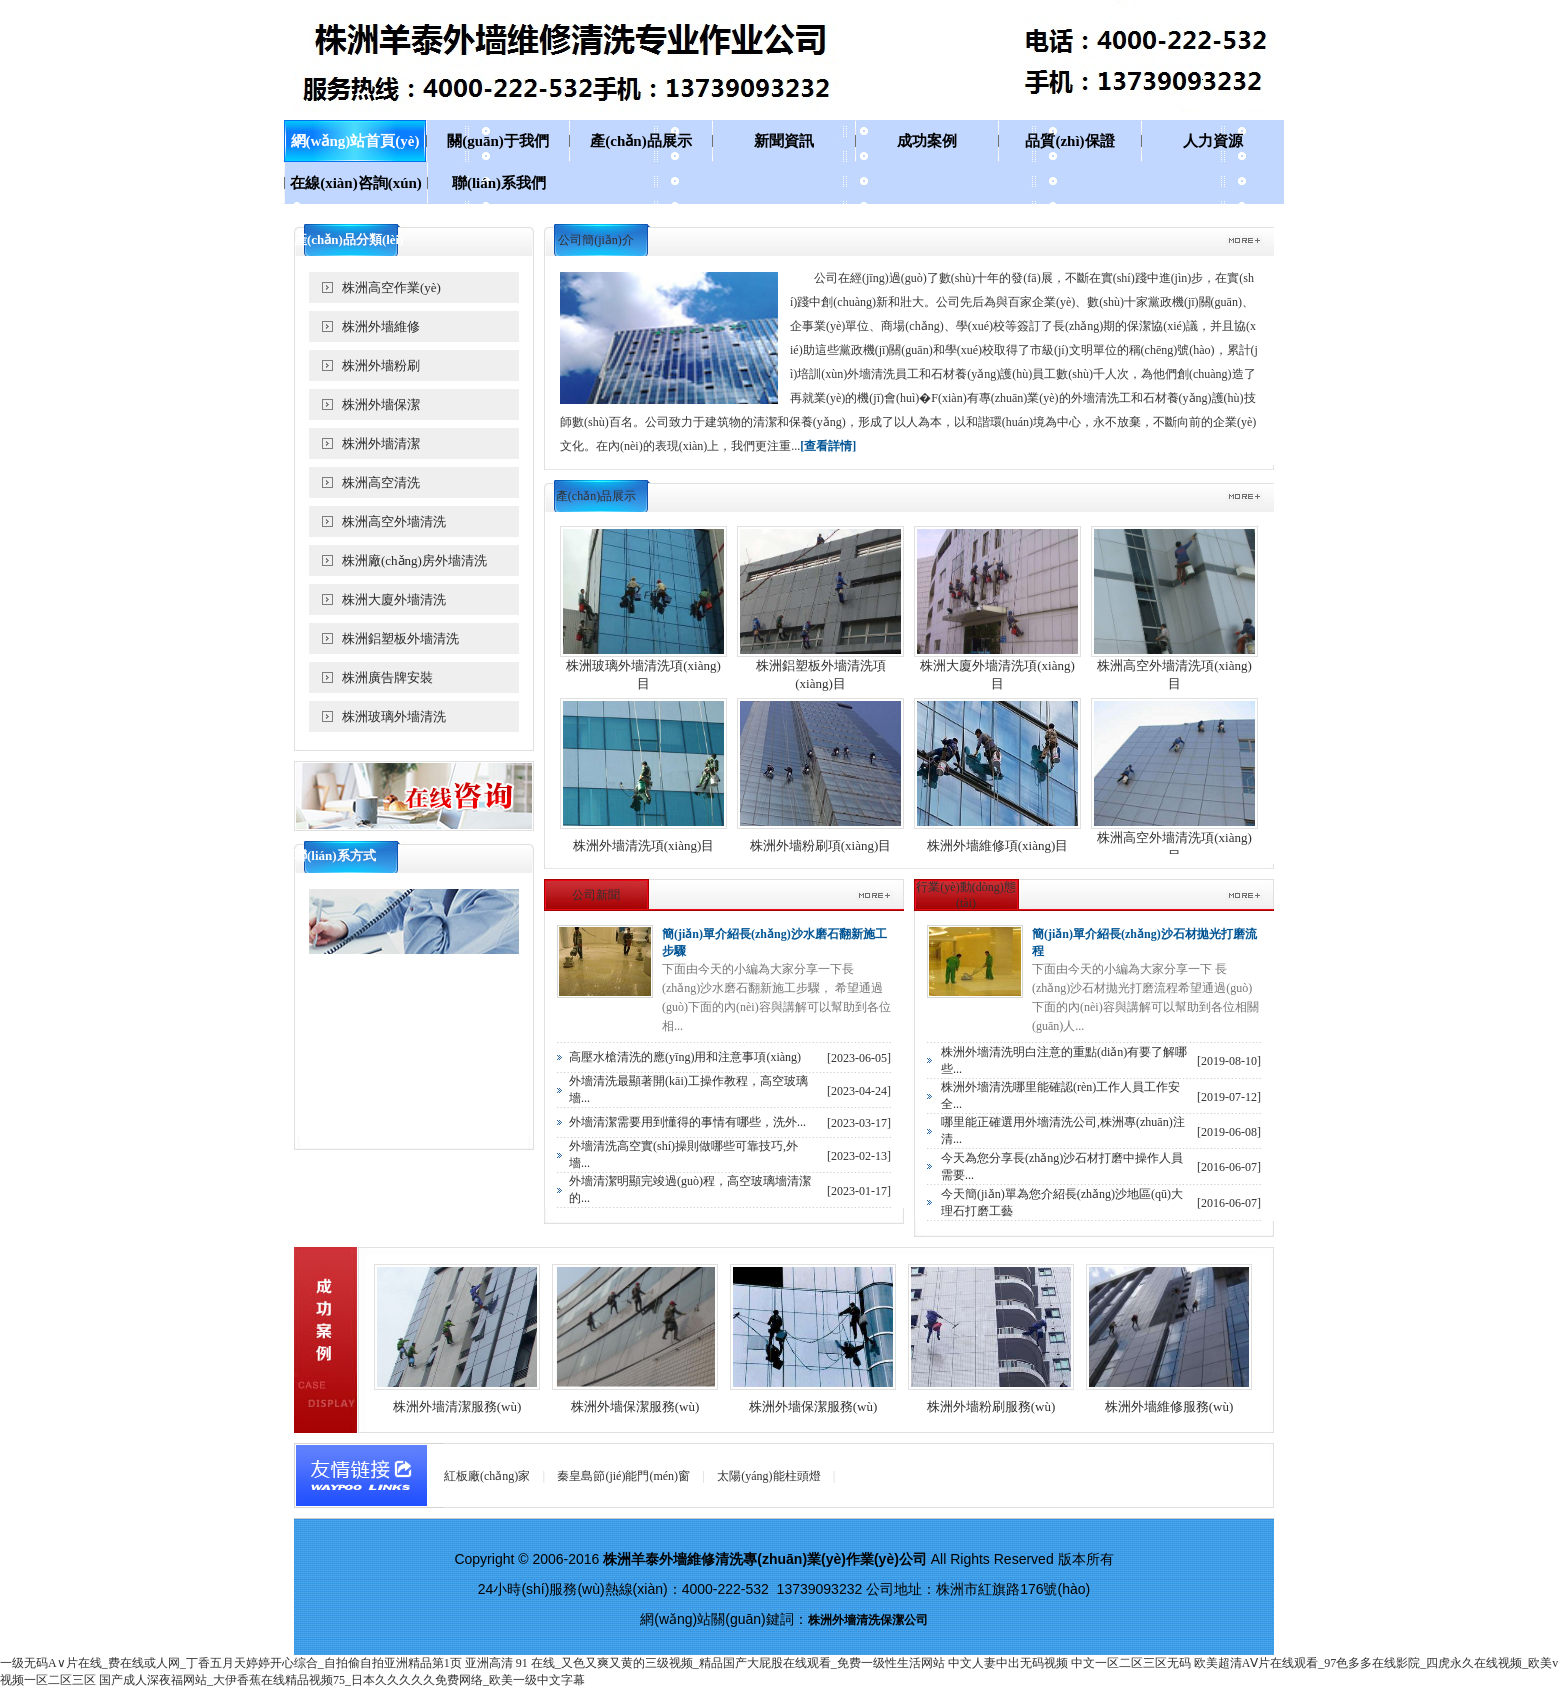 The width and height of the screenshot is (1568, 1707). Describe the element at coordinates (998, 845) in the screenshot. I see `株洲外墻維修項(xiàng)目` at that location.